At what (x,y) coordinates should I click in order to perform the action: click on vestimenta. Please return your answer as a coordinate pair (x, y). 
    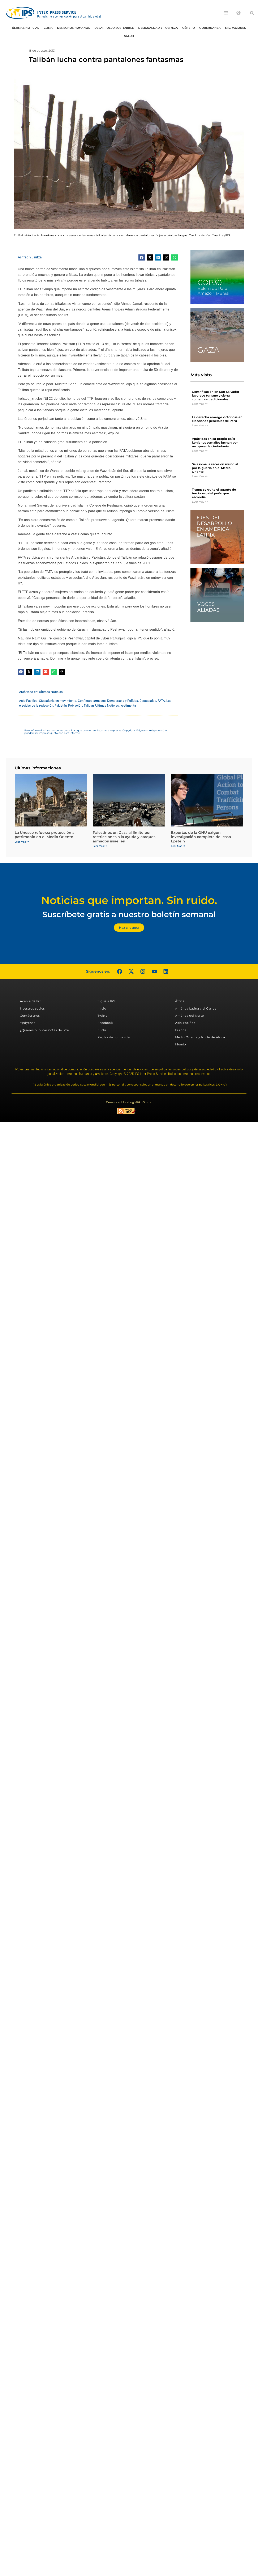
    Looking at the image, I should click on (128, 705).